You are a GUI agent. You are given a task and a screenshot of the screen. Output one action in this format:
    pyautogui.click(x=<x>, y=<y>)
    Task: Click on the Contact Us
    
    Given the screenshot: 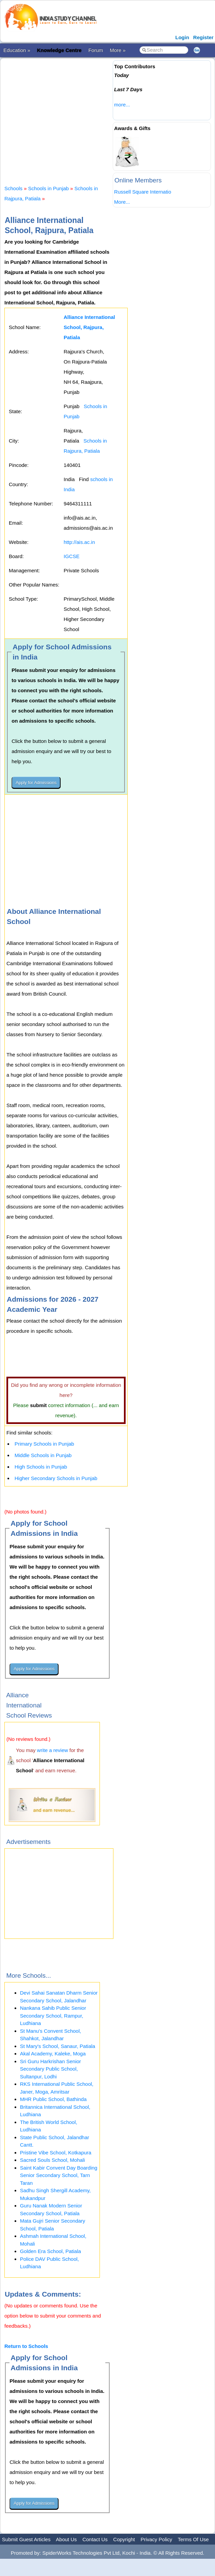 What is the action you would take?
    pyautogui.click(x=94, y=2539)
    